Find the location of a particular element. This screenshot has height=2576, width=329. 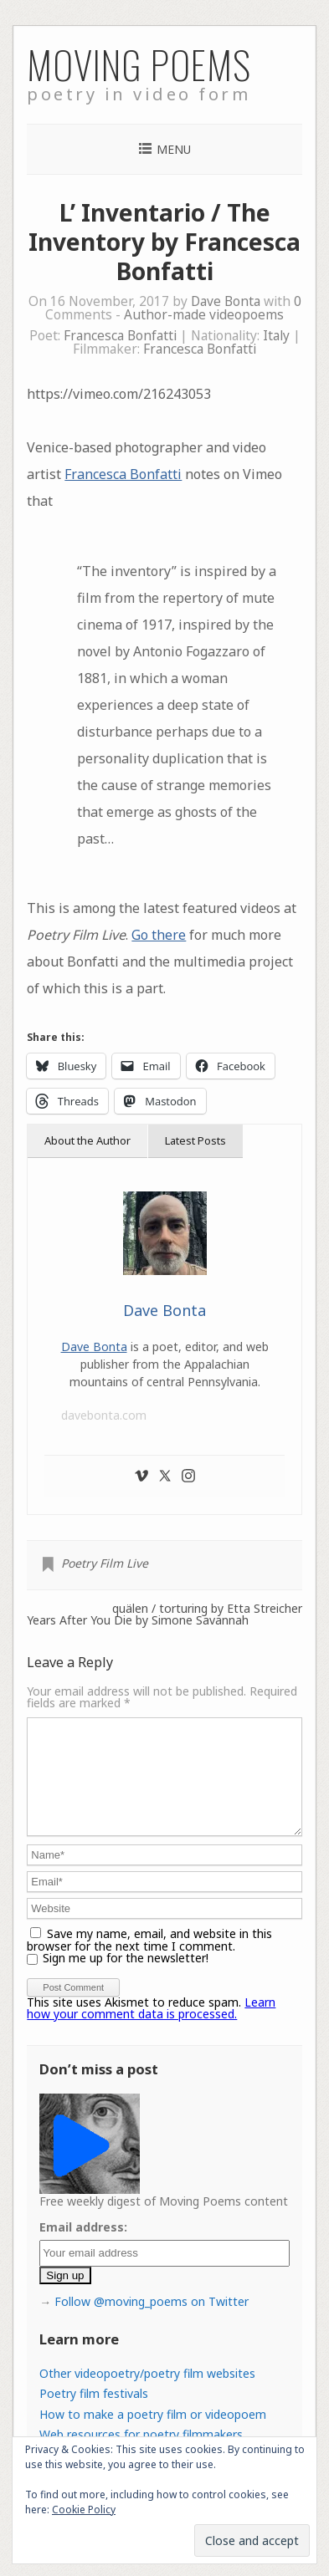

Menu is located at coordinates (174, 149).